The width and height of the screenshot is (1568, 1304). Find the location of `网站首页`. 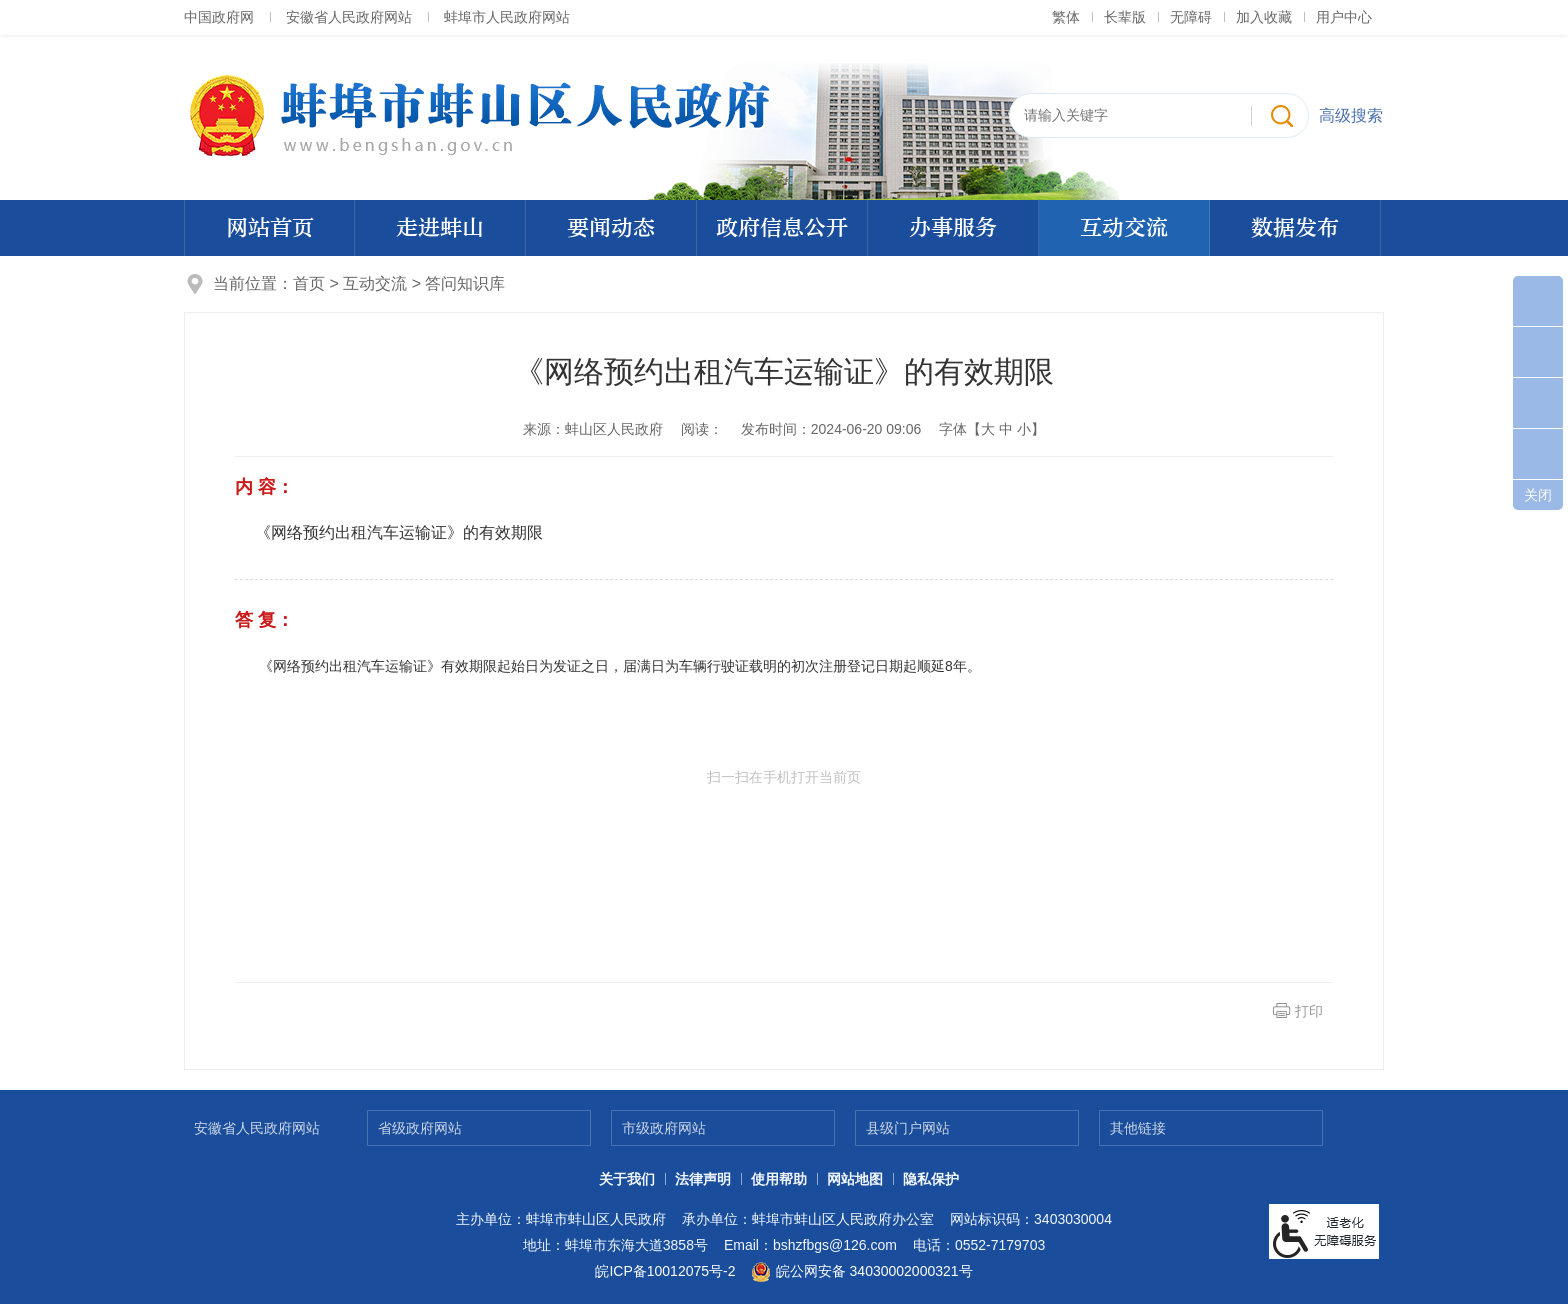

网站首页 is located at coordinates (270, 228).